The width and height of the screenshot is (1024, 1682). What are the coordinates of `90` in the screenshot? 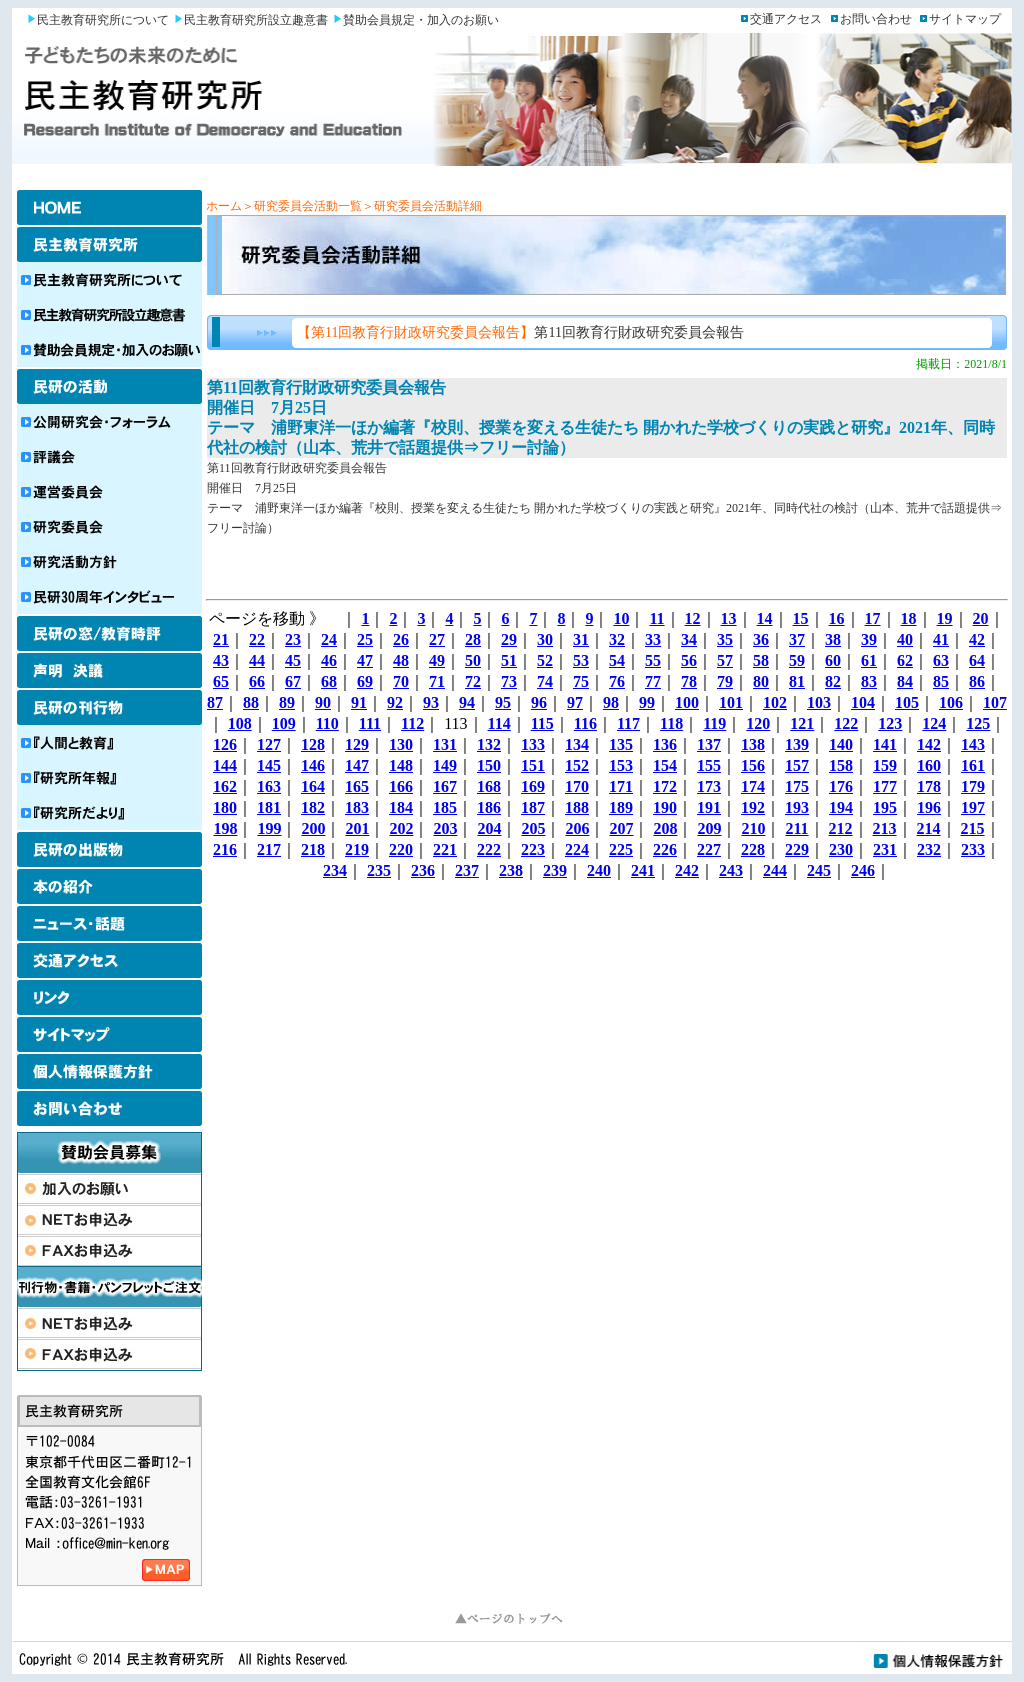 It's located at (323, 702).